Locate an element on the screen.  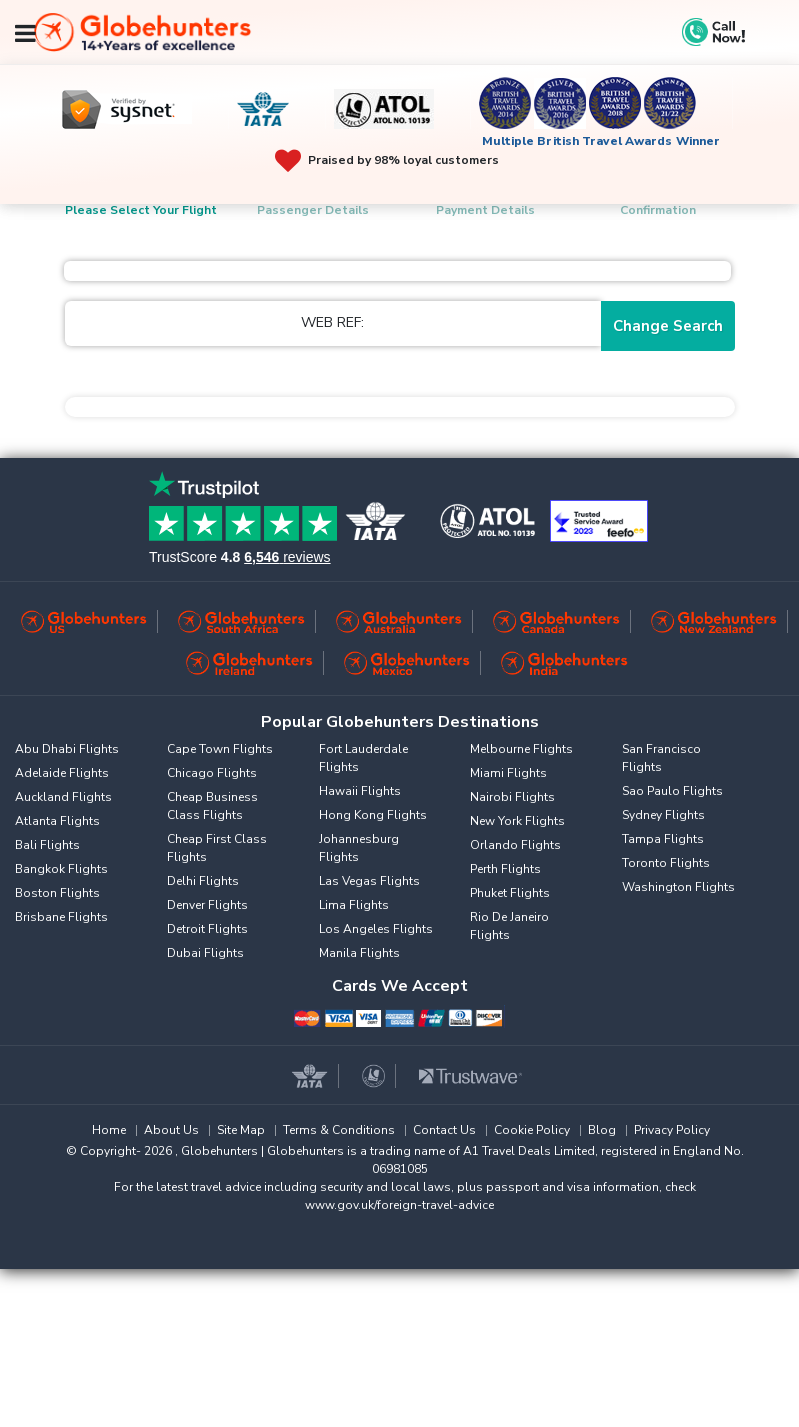
Bali Flights is located at coordinates (47, 845).